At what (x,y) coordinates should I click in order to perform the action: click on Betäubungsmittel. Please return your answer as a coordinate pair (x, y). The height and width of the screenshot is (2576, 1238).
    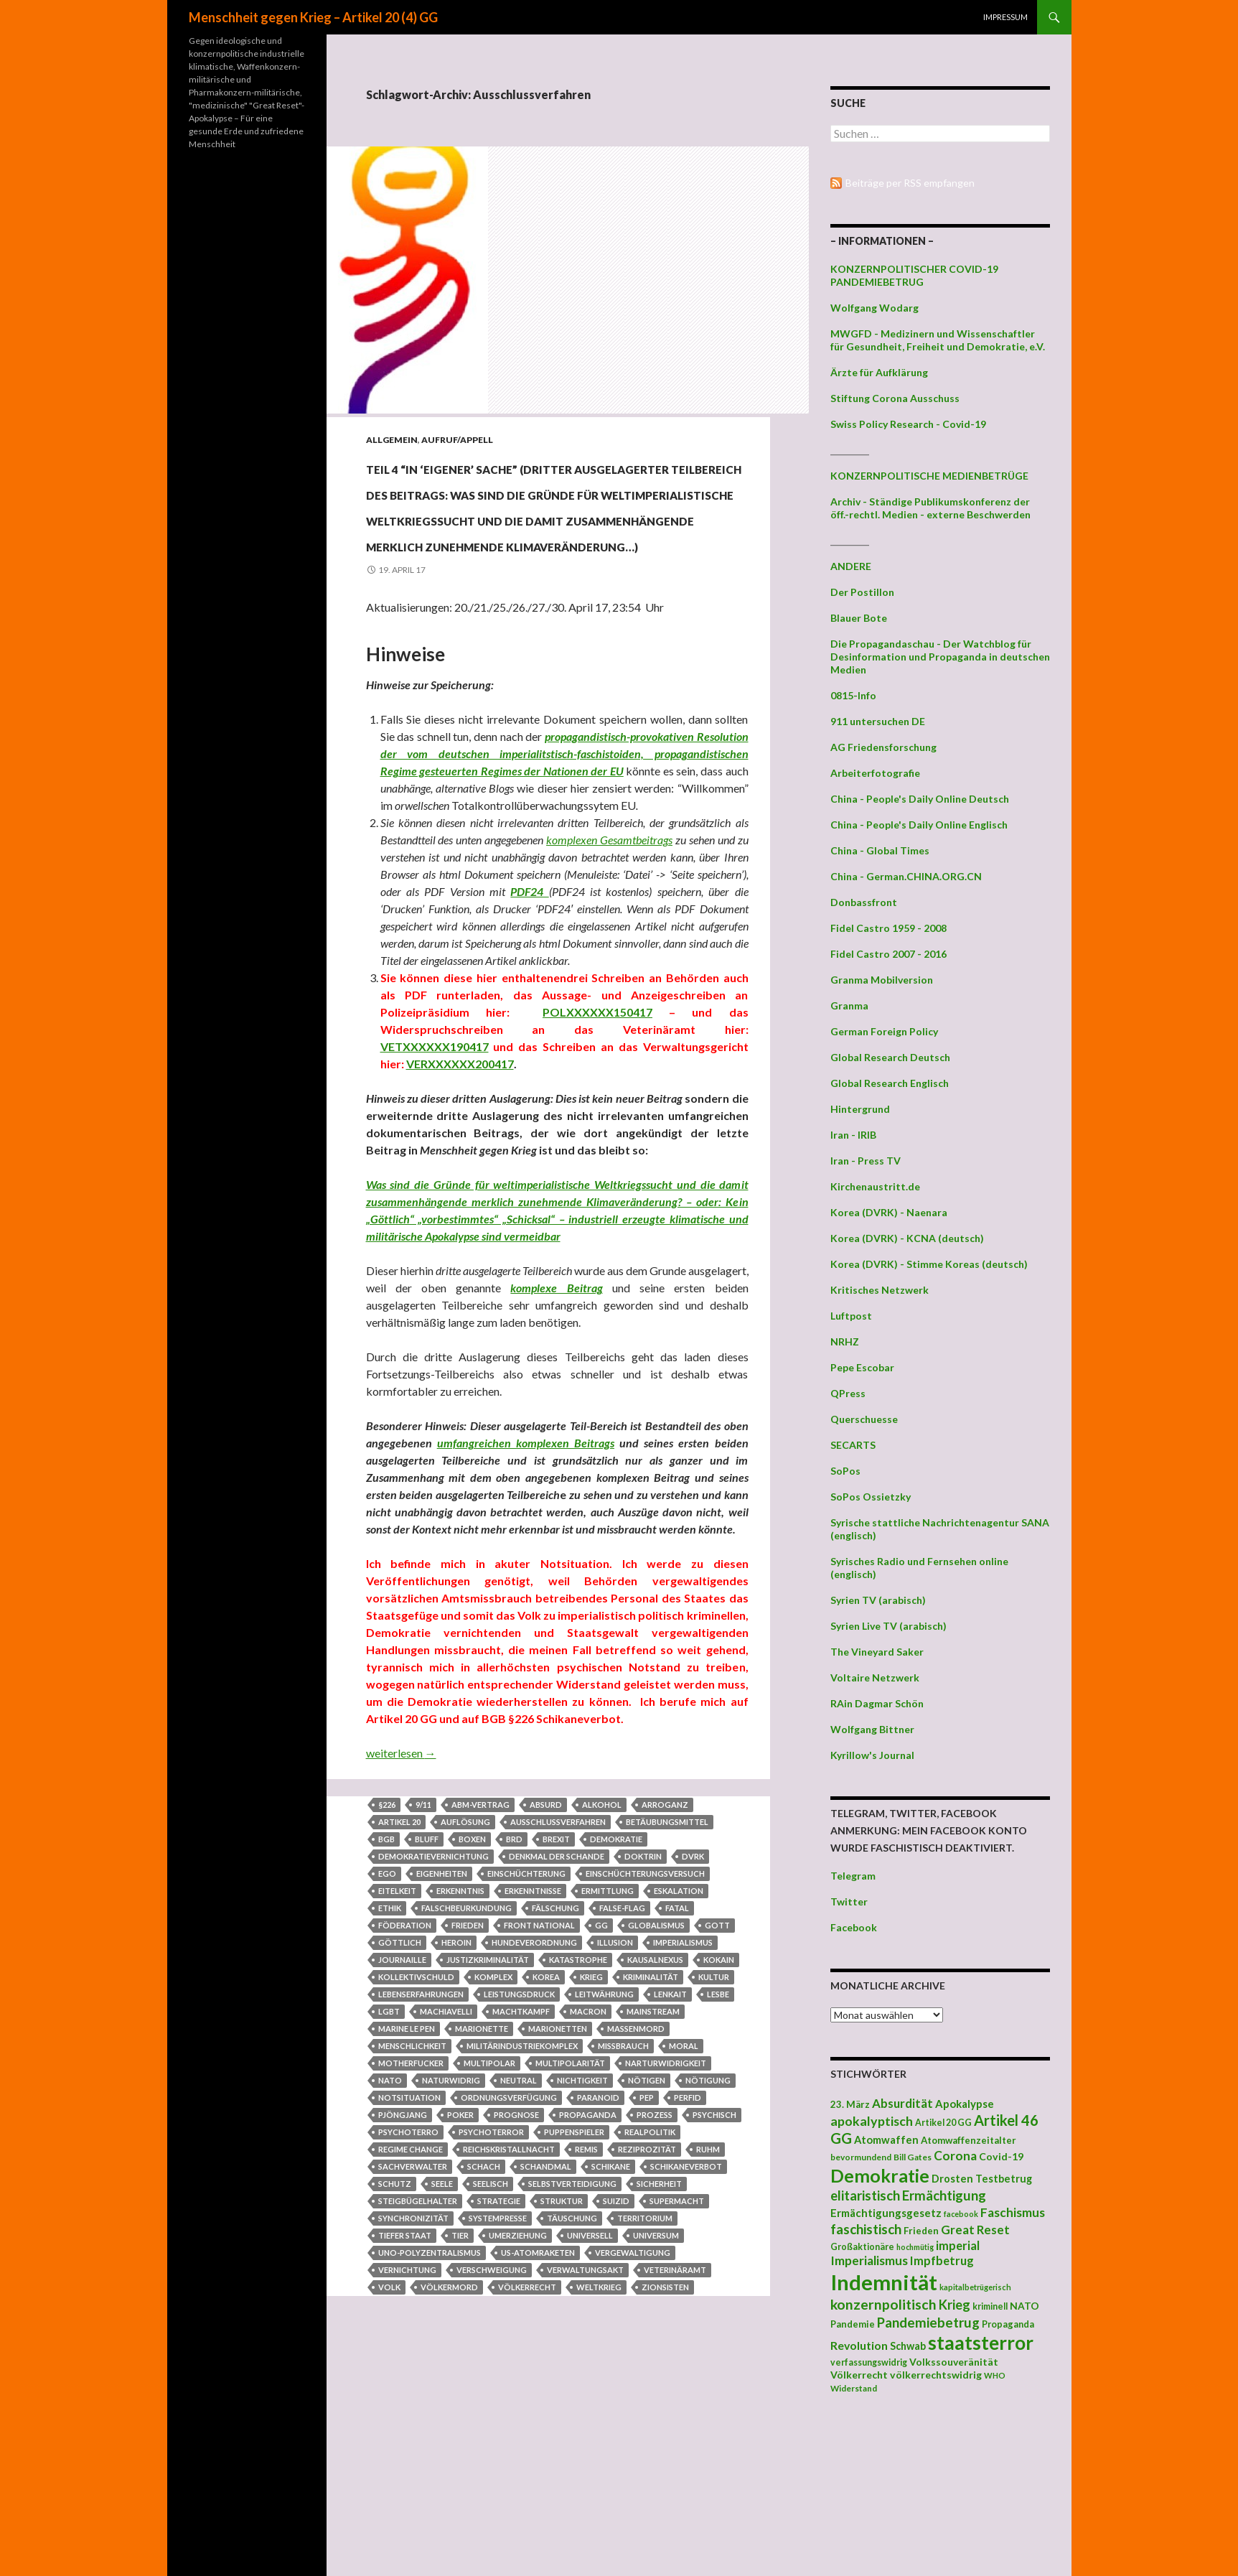
    Looking at the image, I should click on (667, 1951).